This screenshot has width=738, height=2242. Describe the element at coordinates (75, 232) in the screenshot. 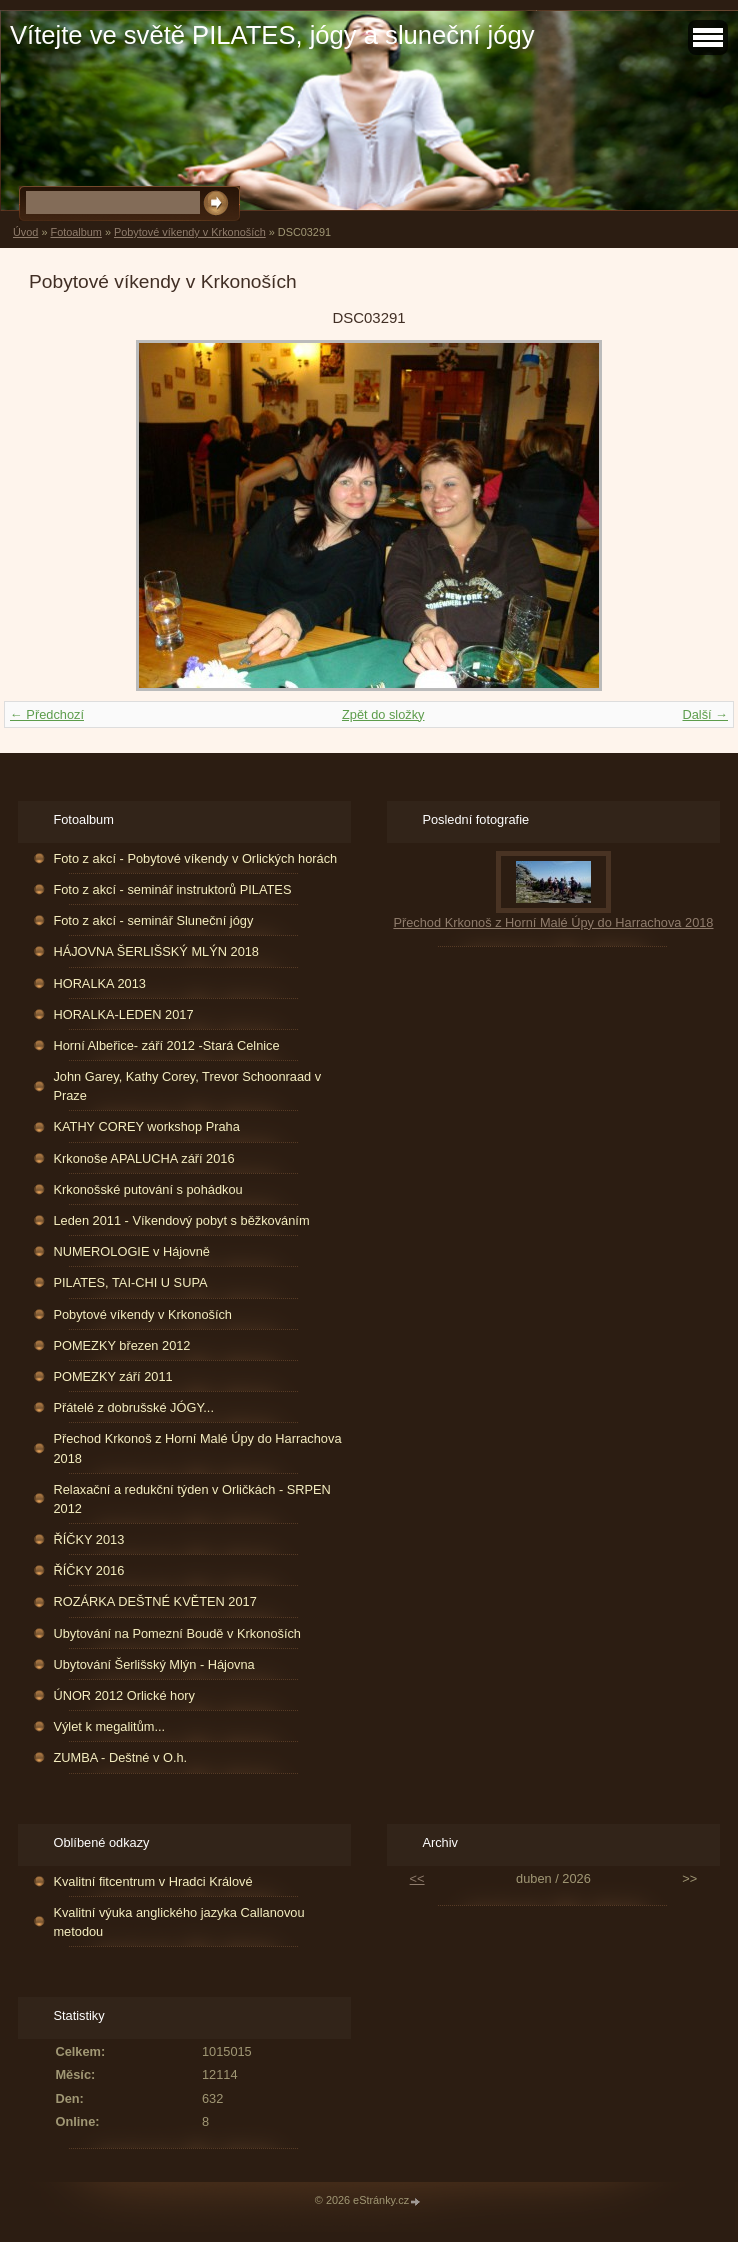

I see `Fotoalbum` at that location.